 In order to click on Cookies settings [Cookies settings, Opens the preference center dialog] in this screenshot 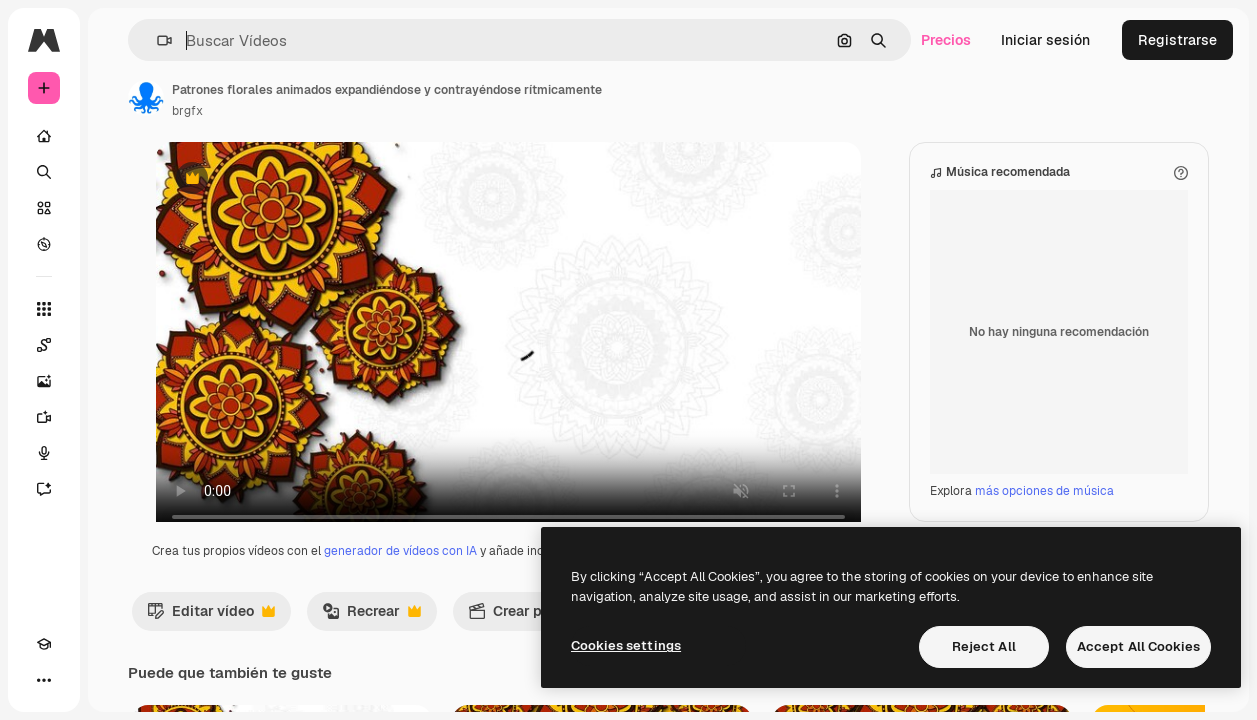, I will do `click(626, 645)`.